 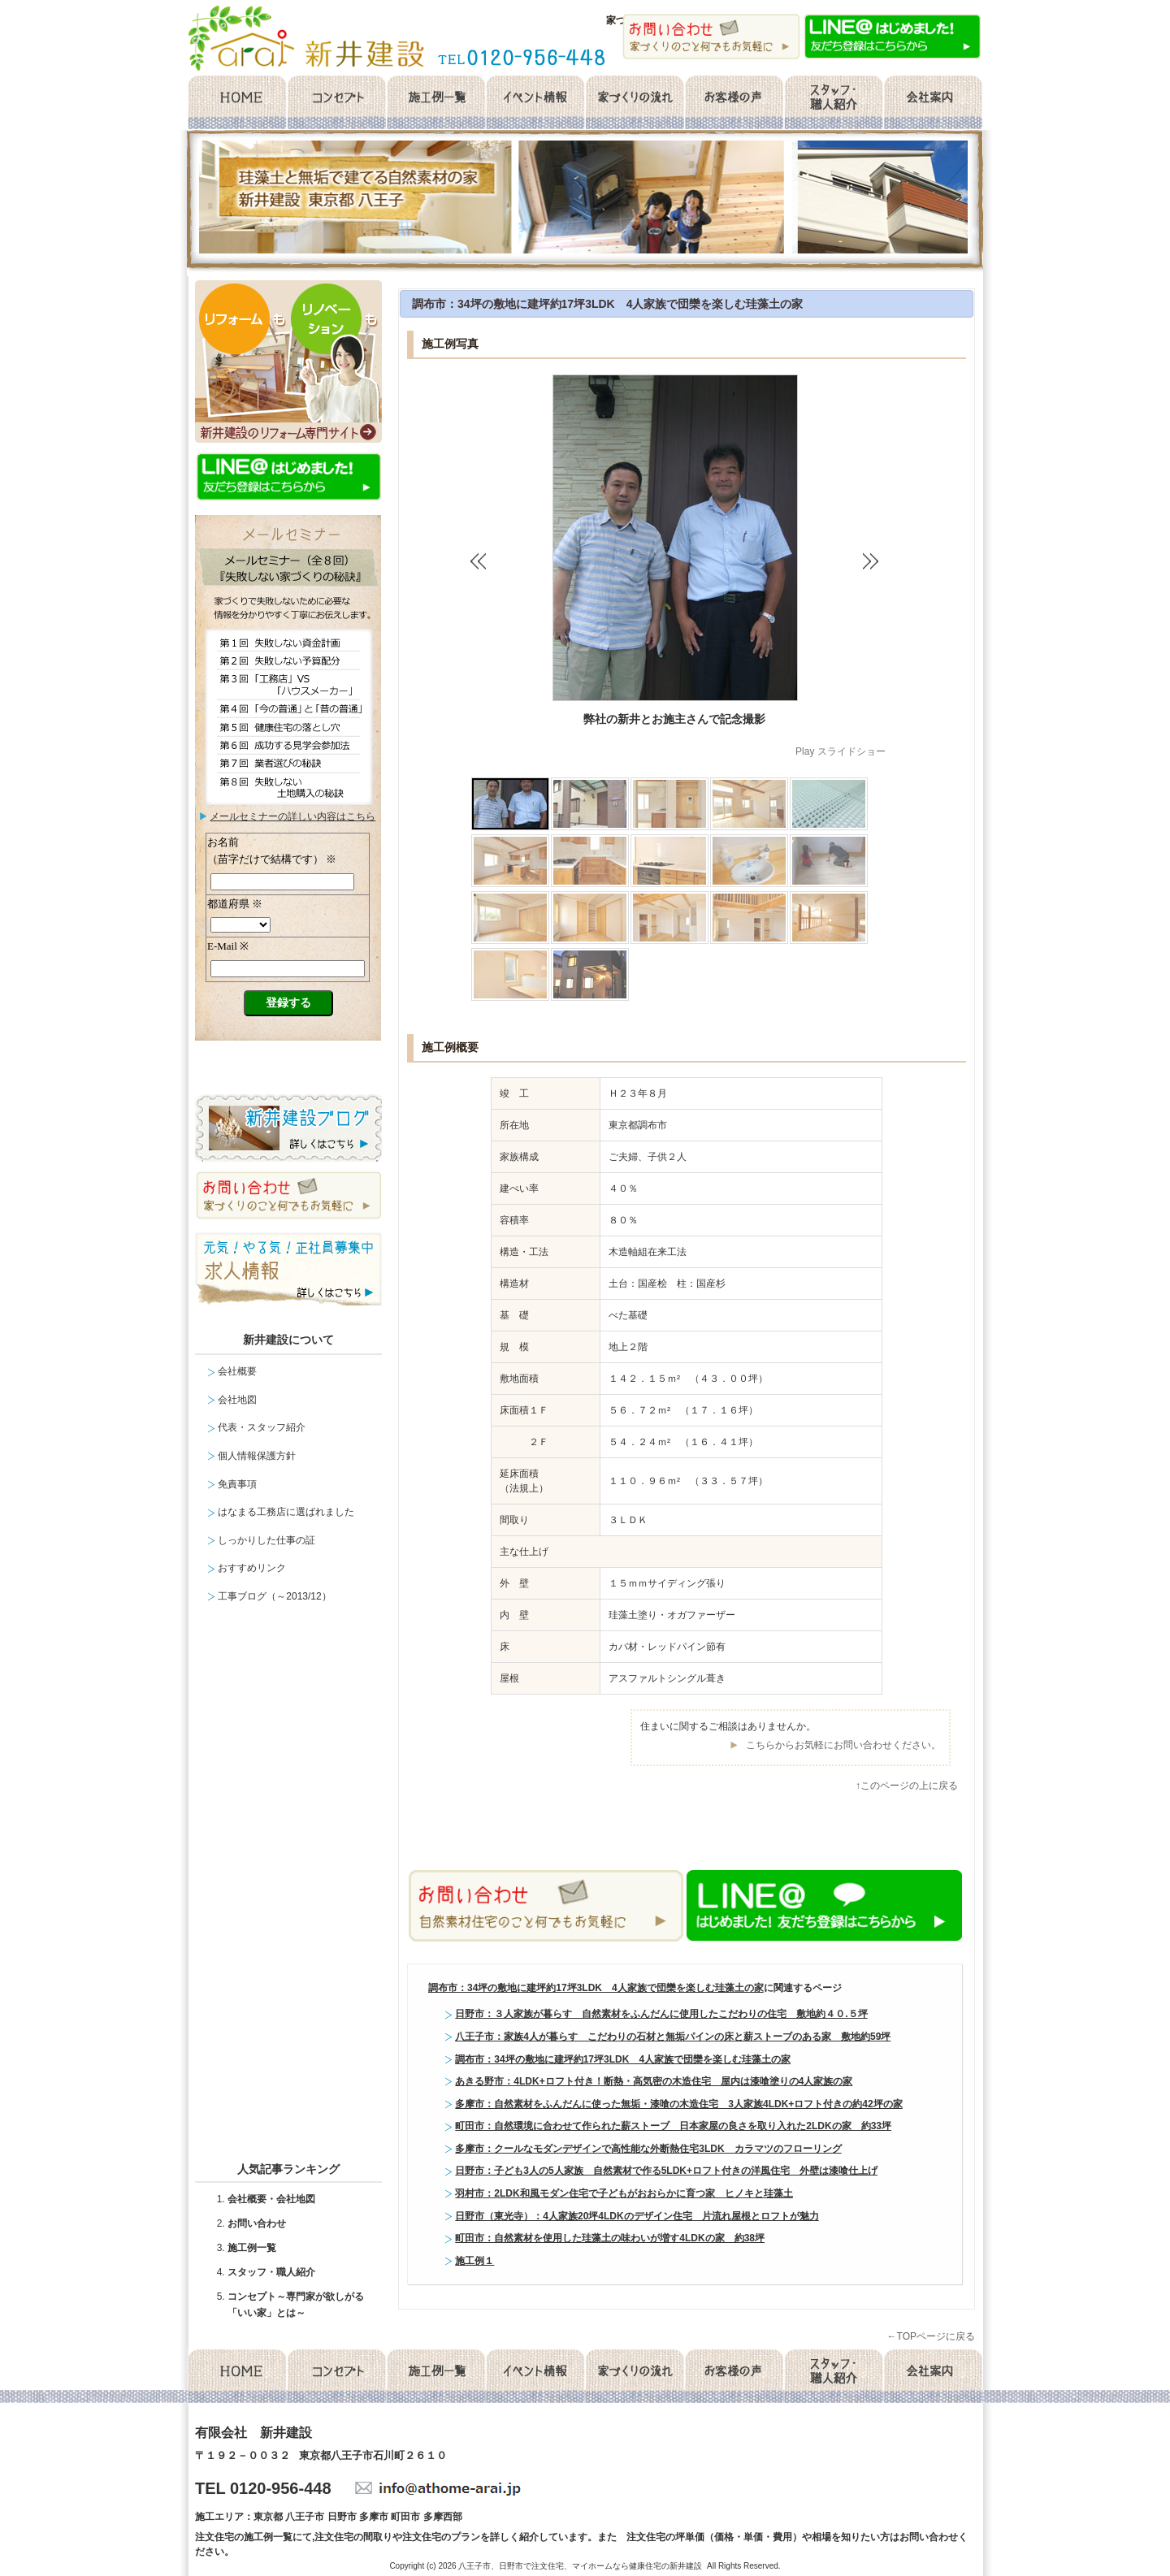 I want to click on 日野市：子ども3人の5人家族 自然素材で作る5LDK+ロフト付きの洋風住宅 外壁は漆喰仕上げ, so click(x=666, y=2170).